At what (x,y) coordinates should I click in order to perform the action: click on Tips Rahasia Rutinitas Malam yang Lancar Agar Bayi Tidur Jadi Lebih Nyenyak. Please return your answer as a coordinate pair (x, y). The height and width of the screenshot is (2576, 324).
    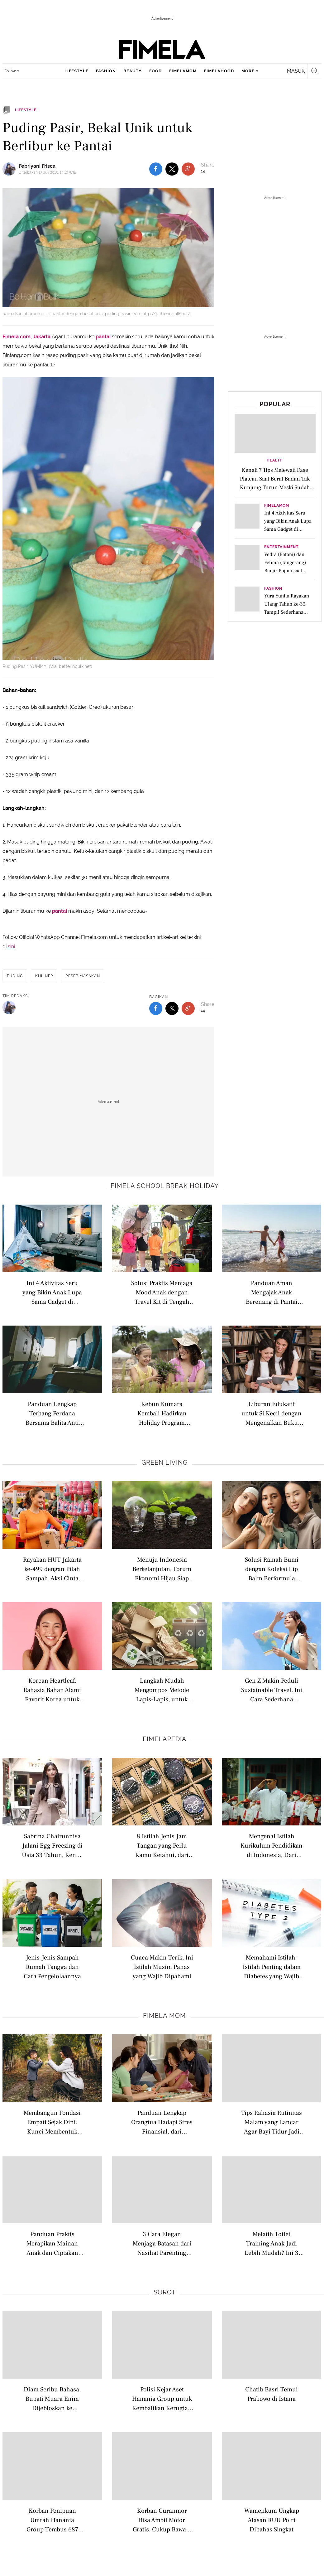
    Looking at the image, I should click on (271, 2122).